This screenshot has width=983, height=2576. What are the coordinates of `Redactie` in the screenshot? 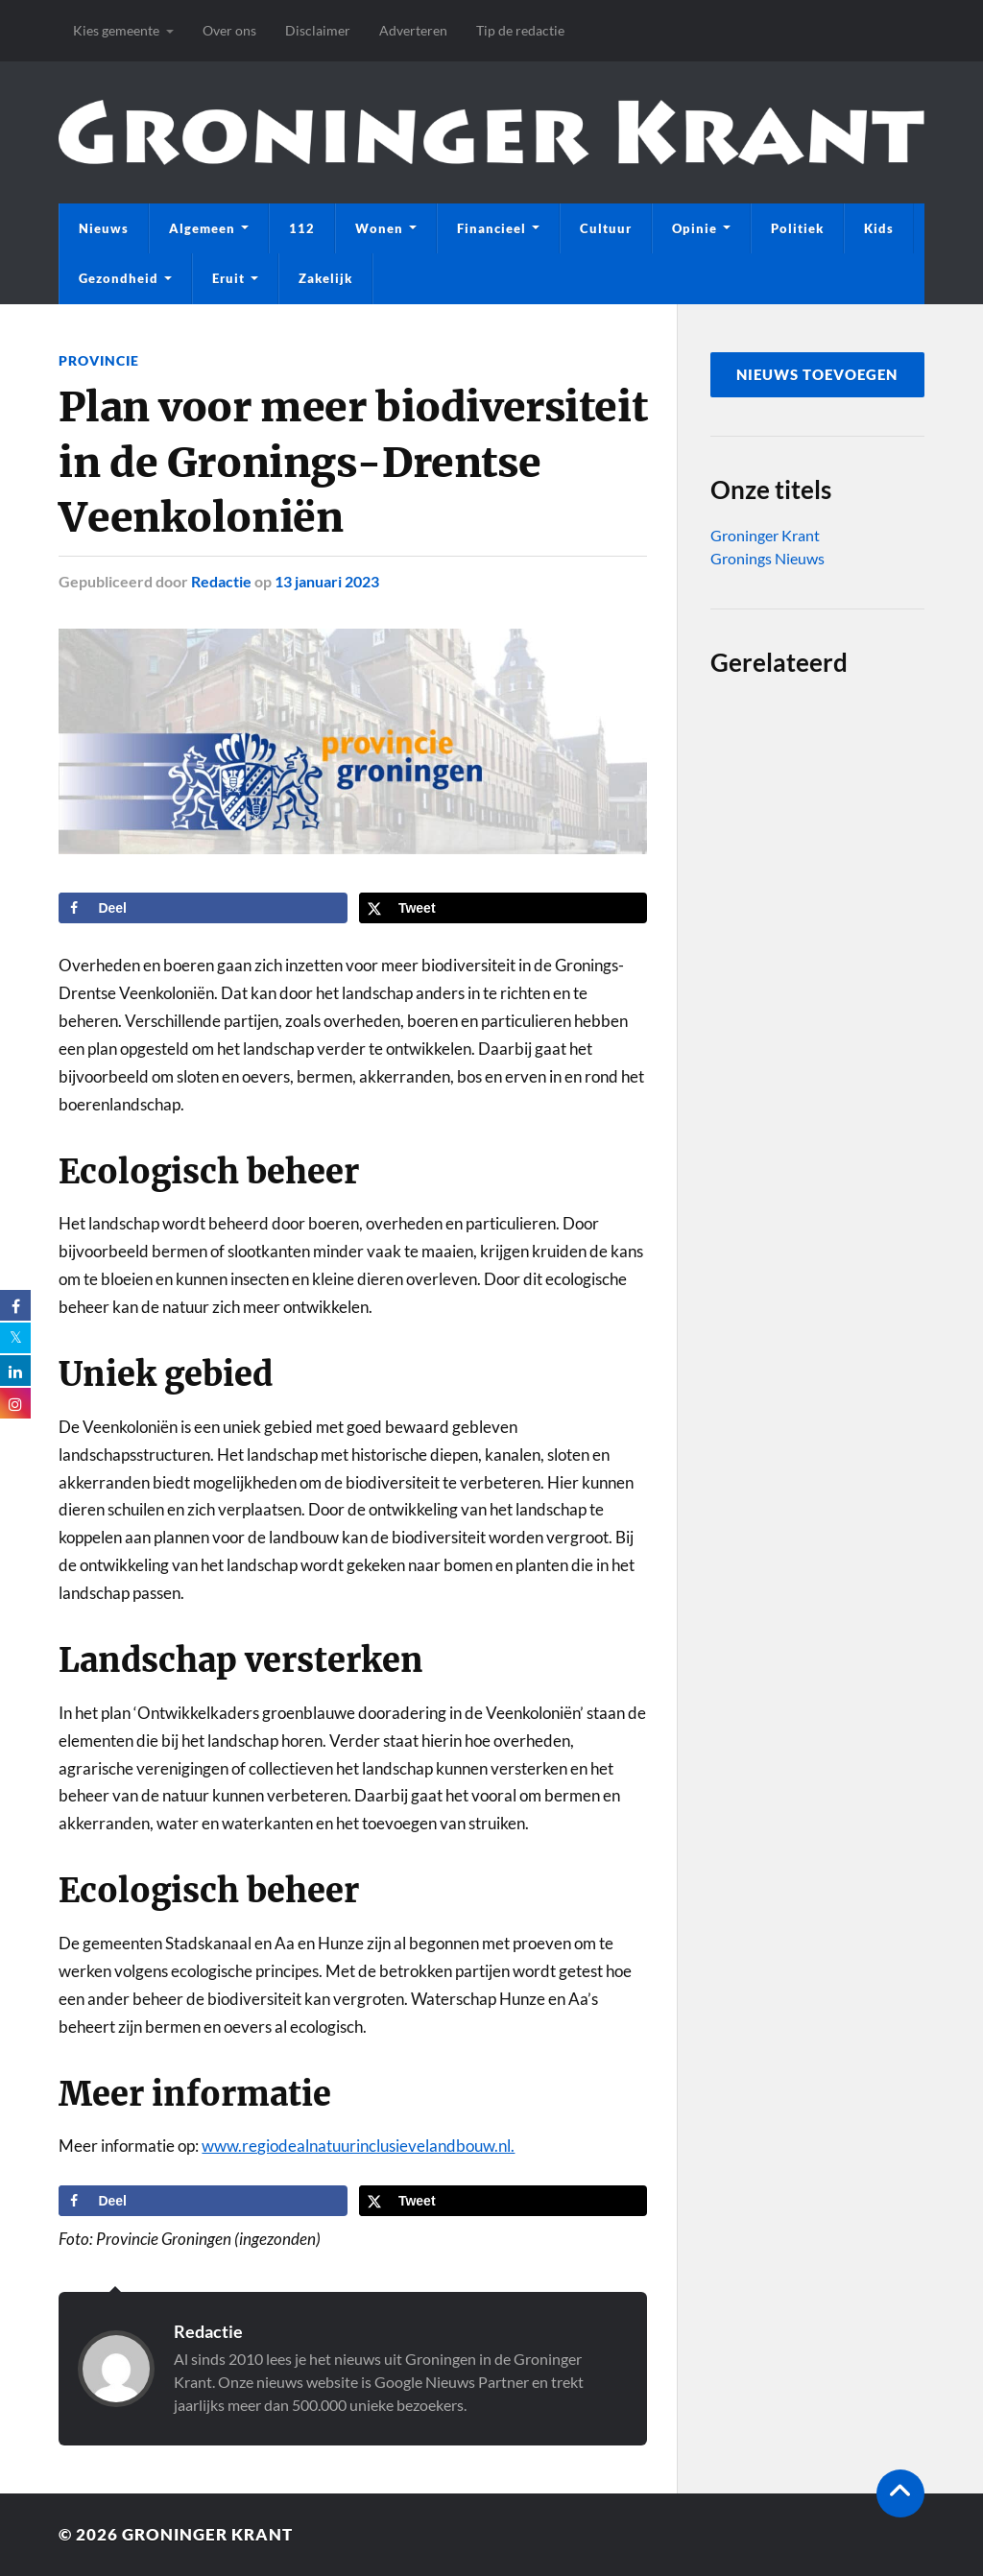 It's located at (221, 581).